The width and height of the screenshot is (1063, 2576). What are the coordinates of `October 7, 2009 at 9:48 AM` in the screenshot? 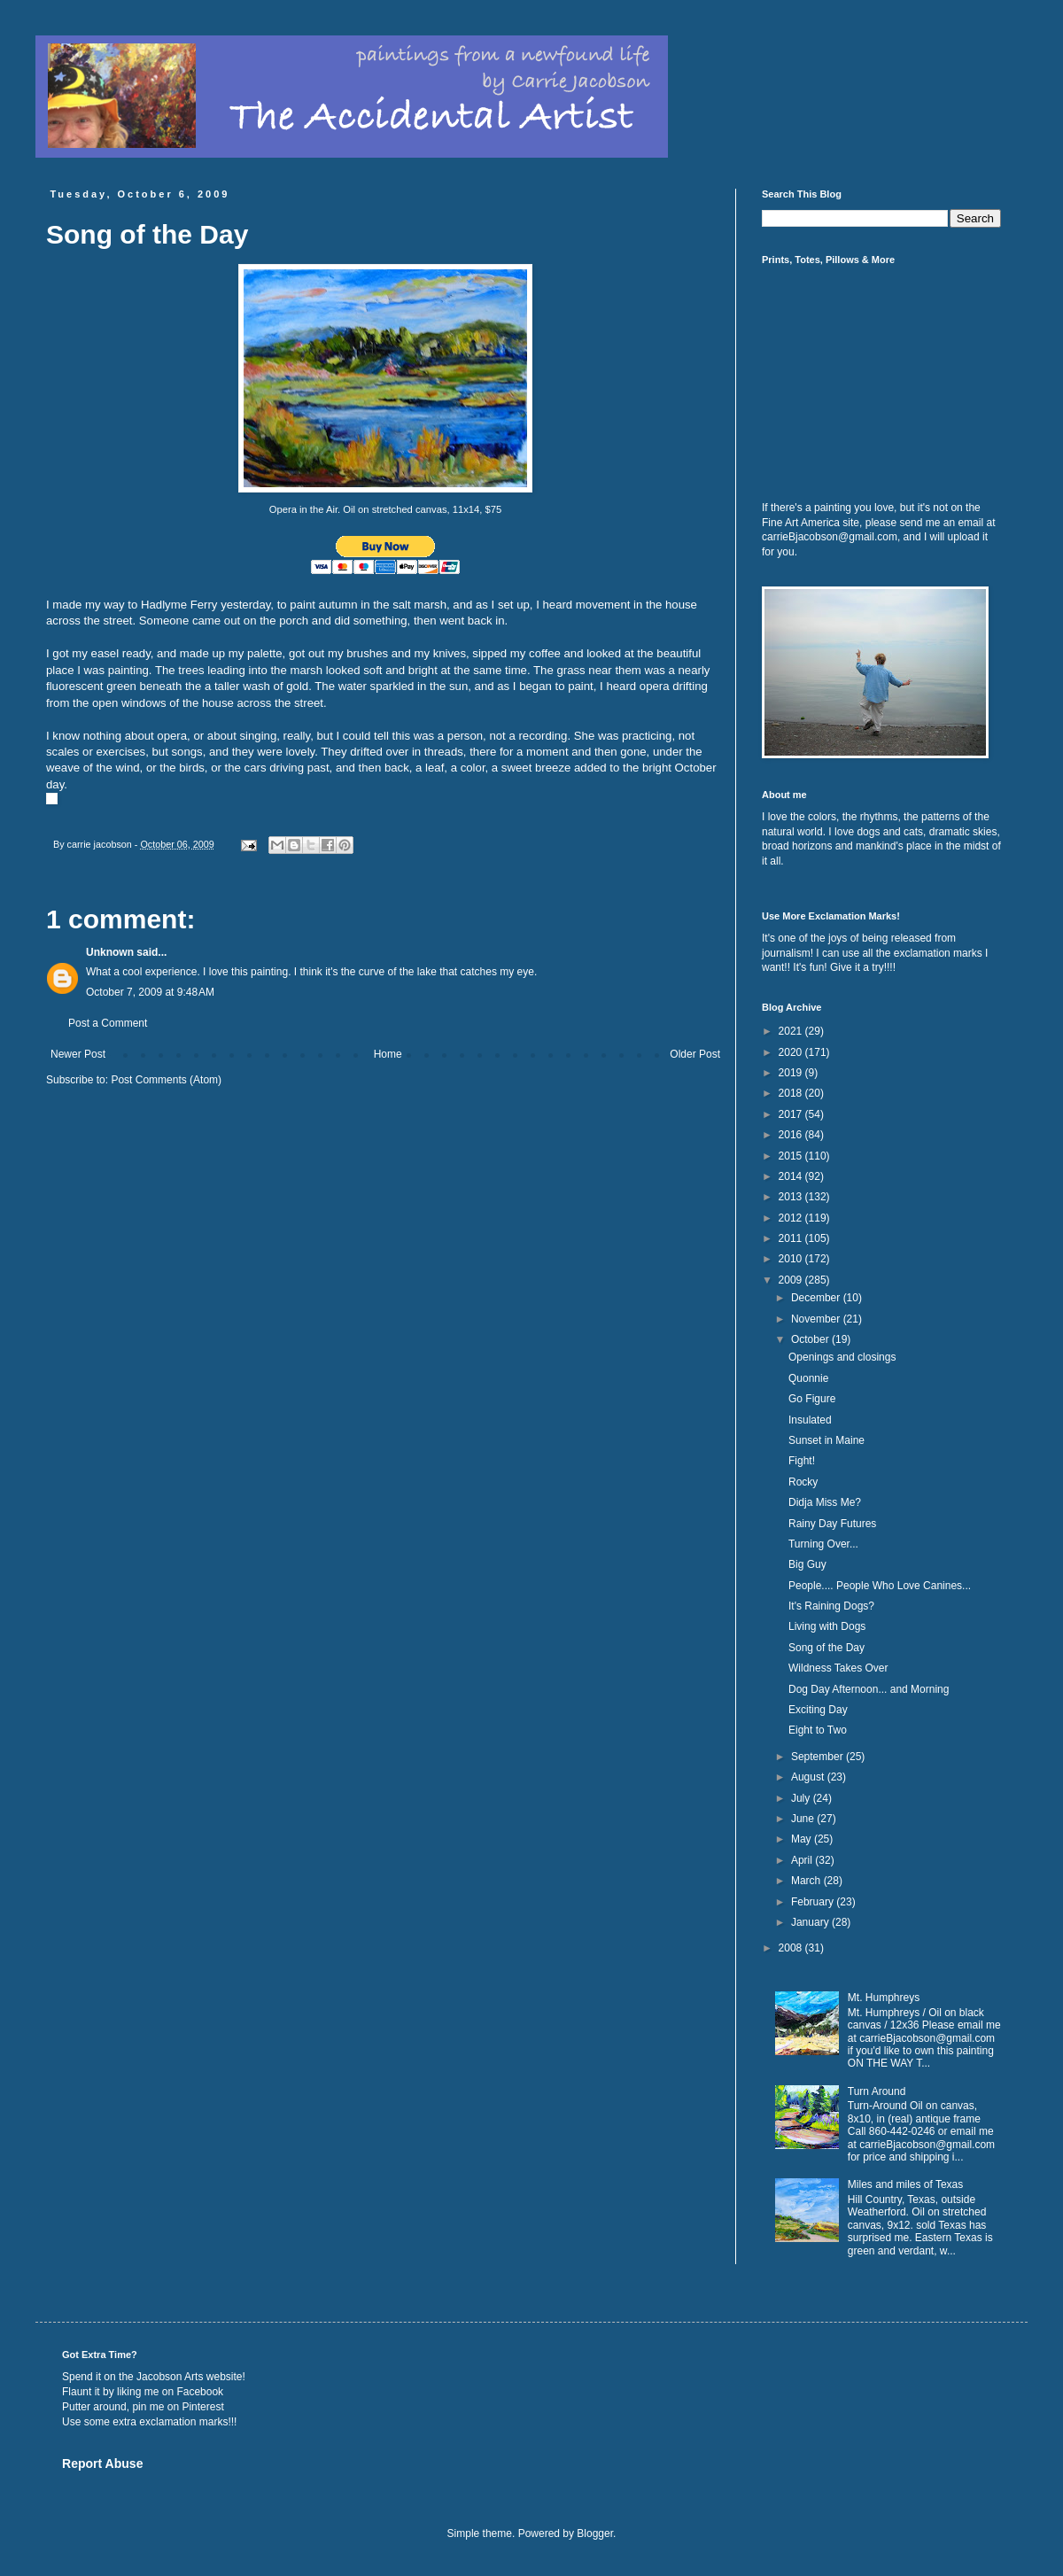 It's located at (150, 992).